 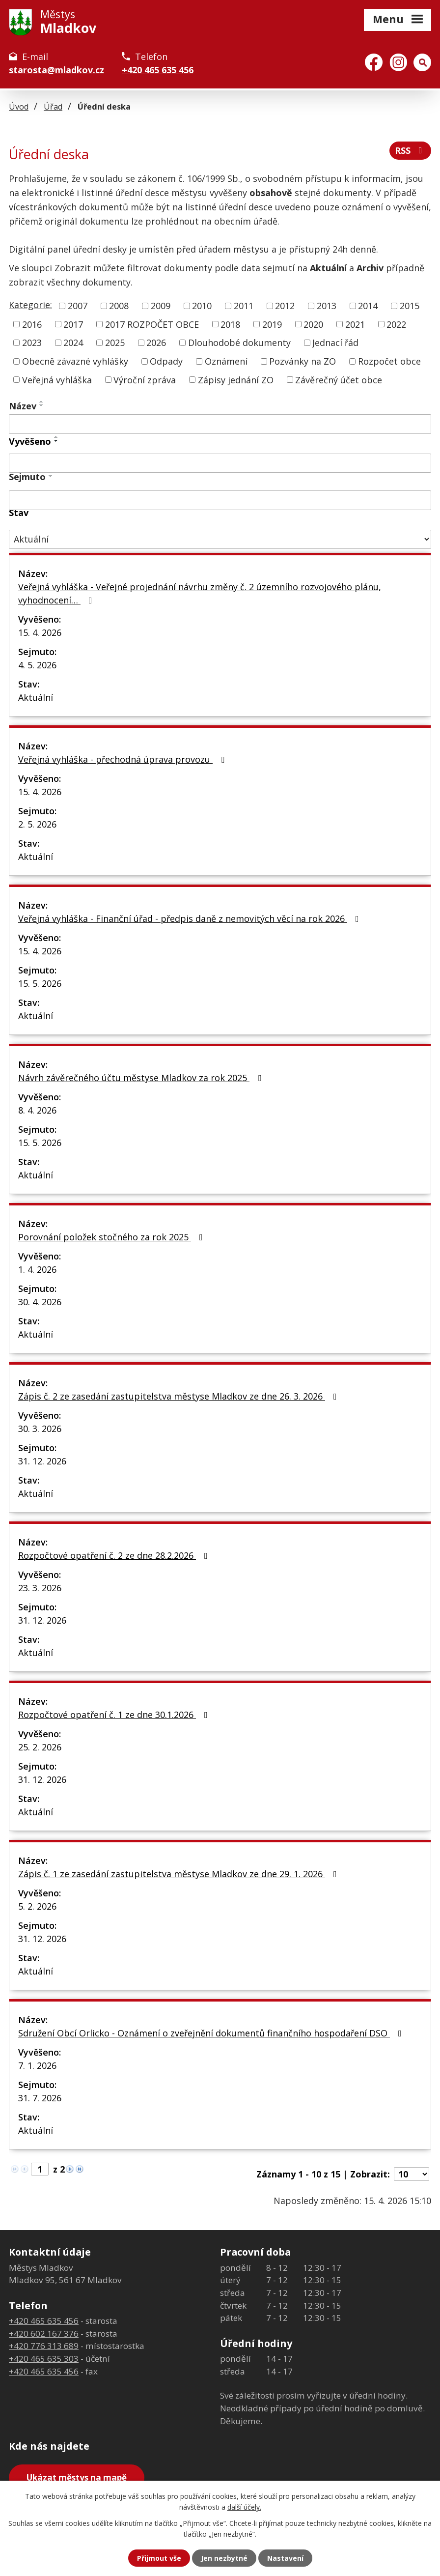 I want to click on Zápisy jednání ZO, so click(x=236, y=379).